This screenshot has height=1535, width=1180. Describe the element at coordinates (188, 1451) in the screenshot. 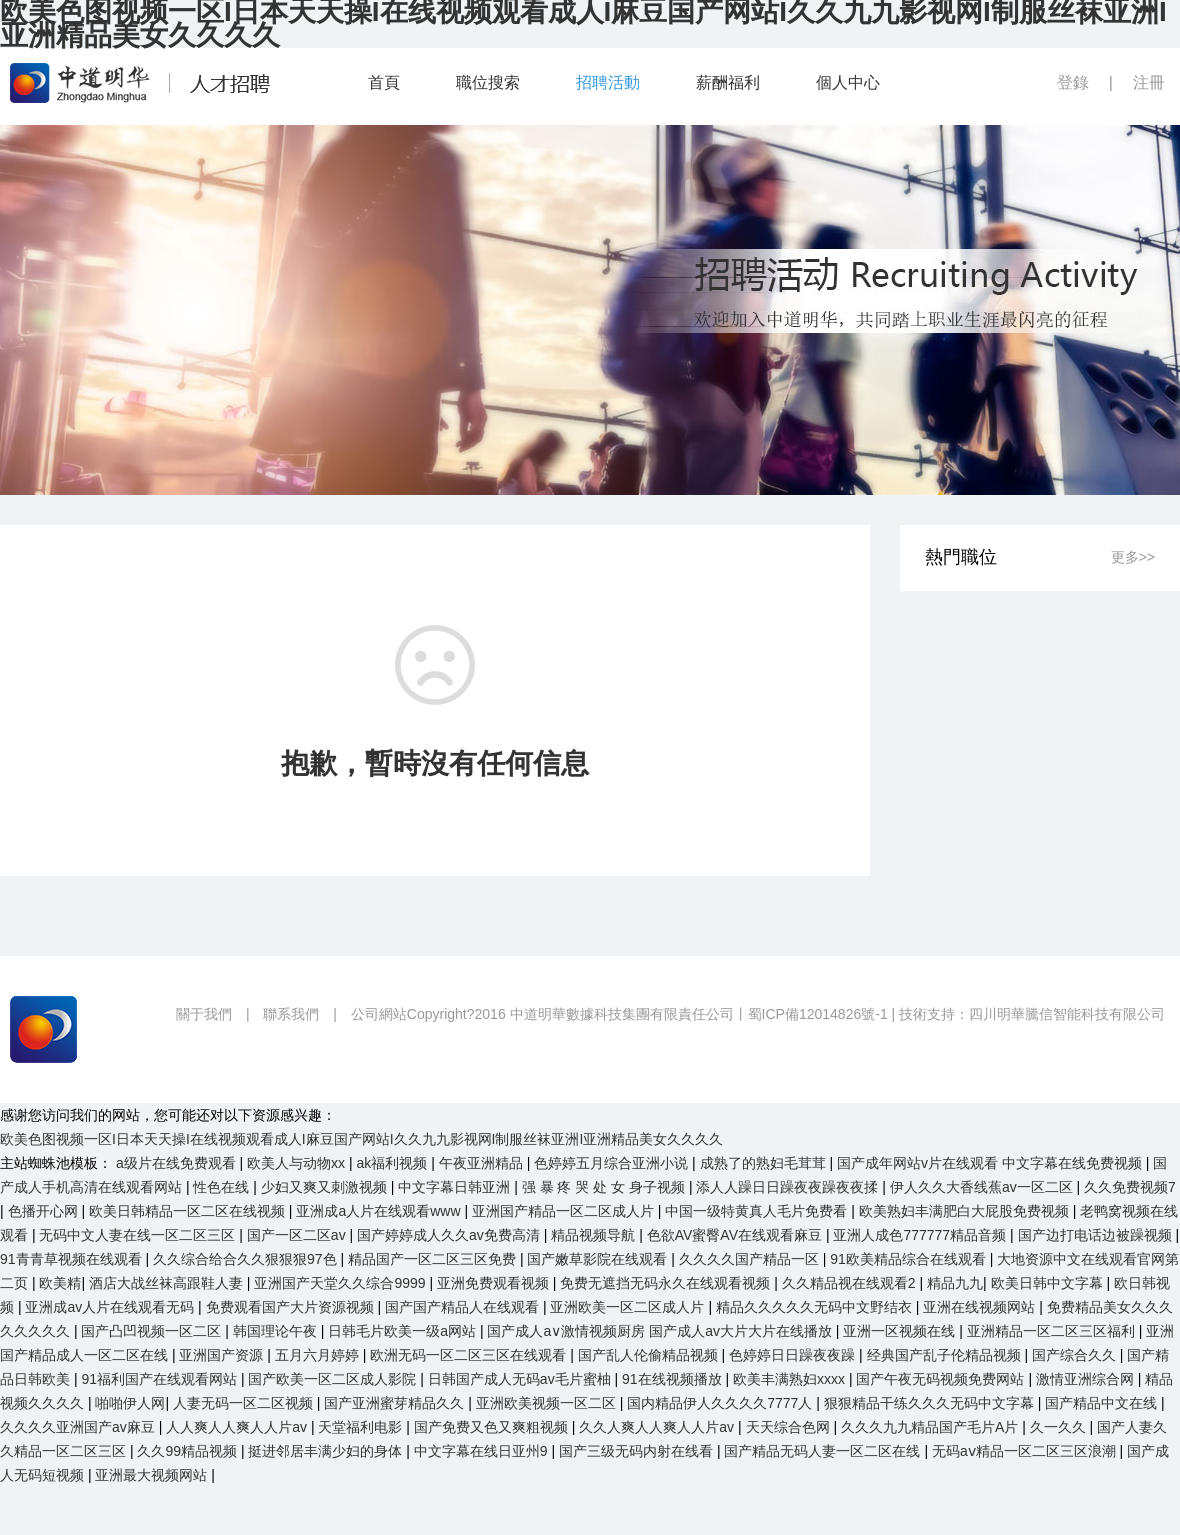

I see `久久99精品视频` at that location.